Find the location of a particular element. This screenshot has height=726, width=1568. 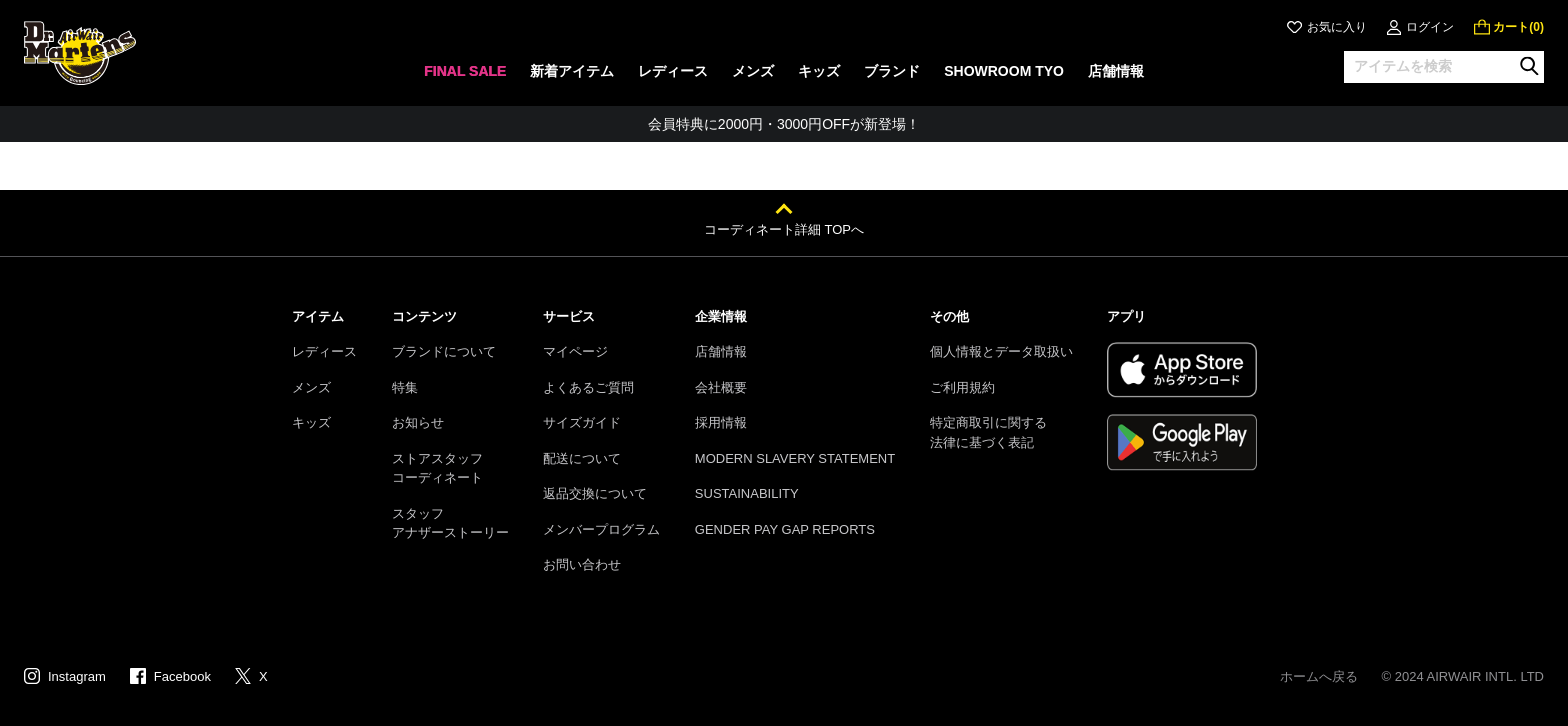

[0 点の商品] is located at coordinates (1509, 27).